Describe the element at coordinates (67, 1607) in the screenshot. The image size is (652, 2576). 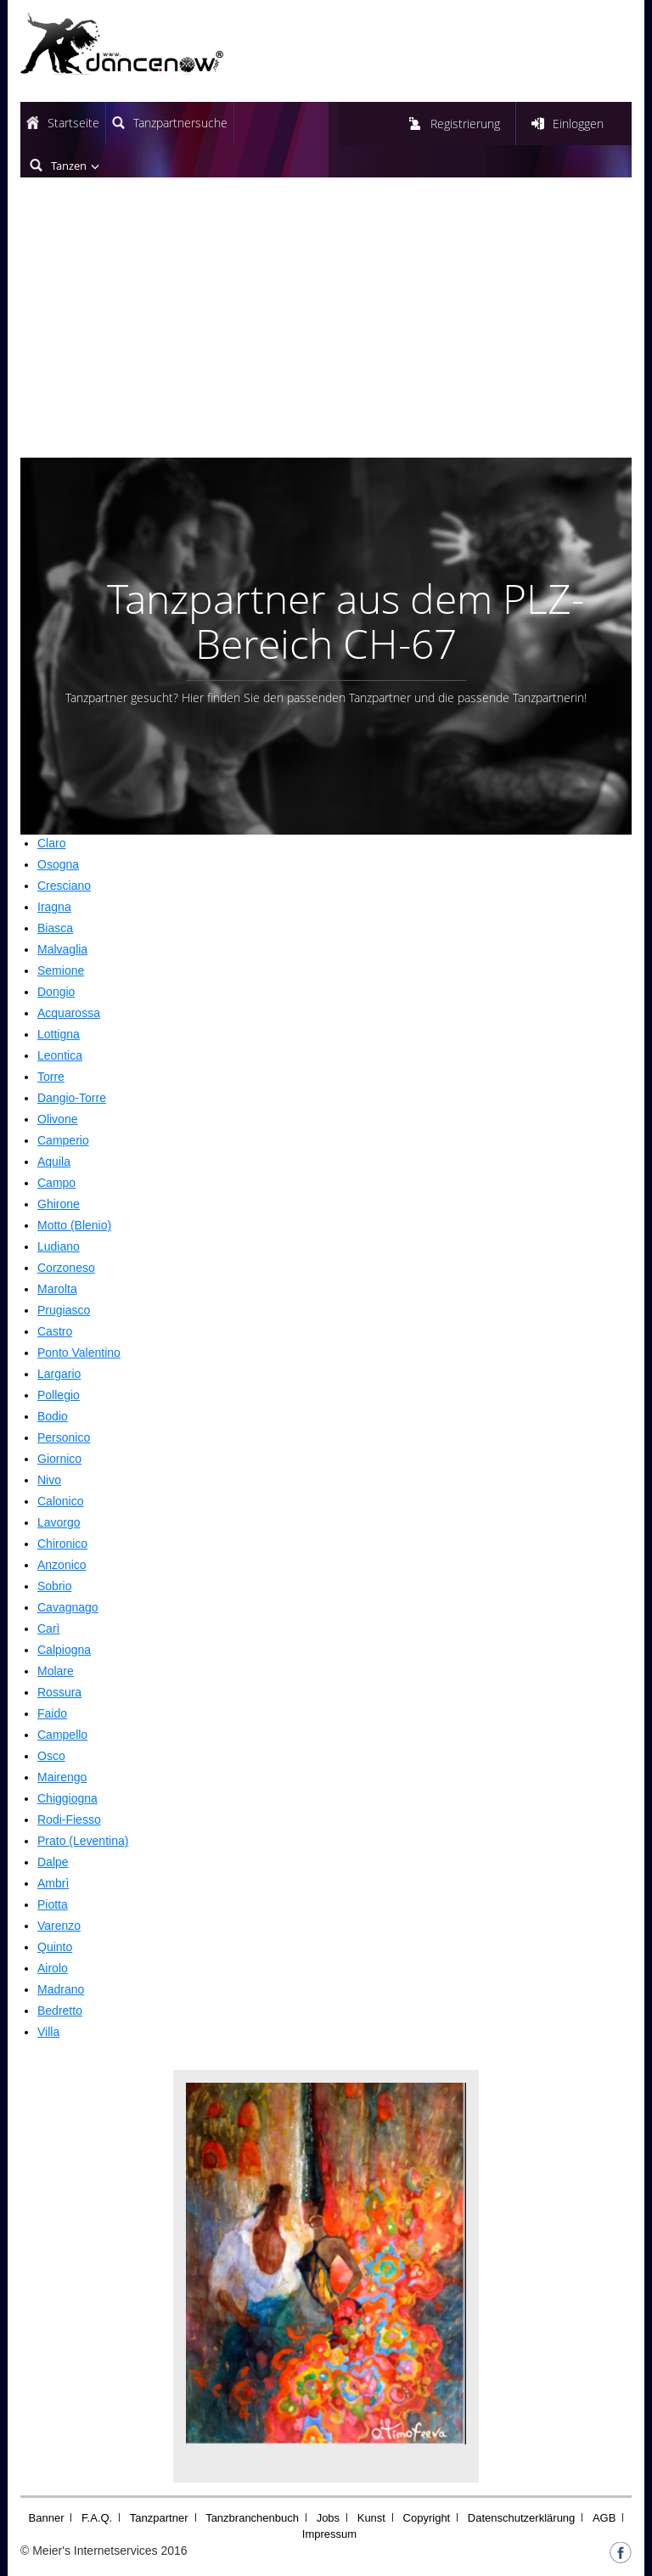
I see `Cavagnago` at that location.